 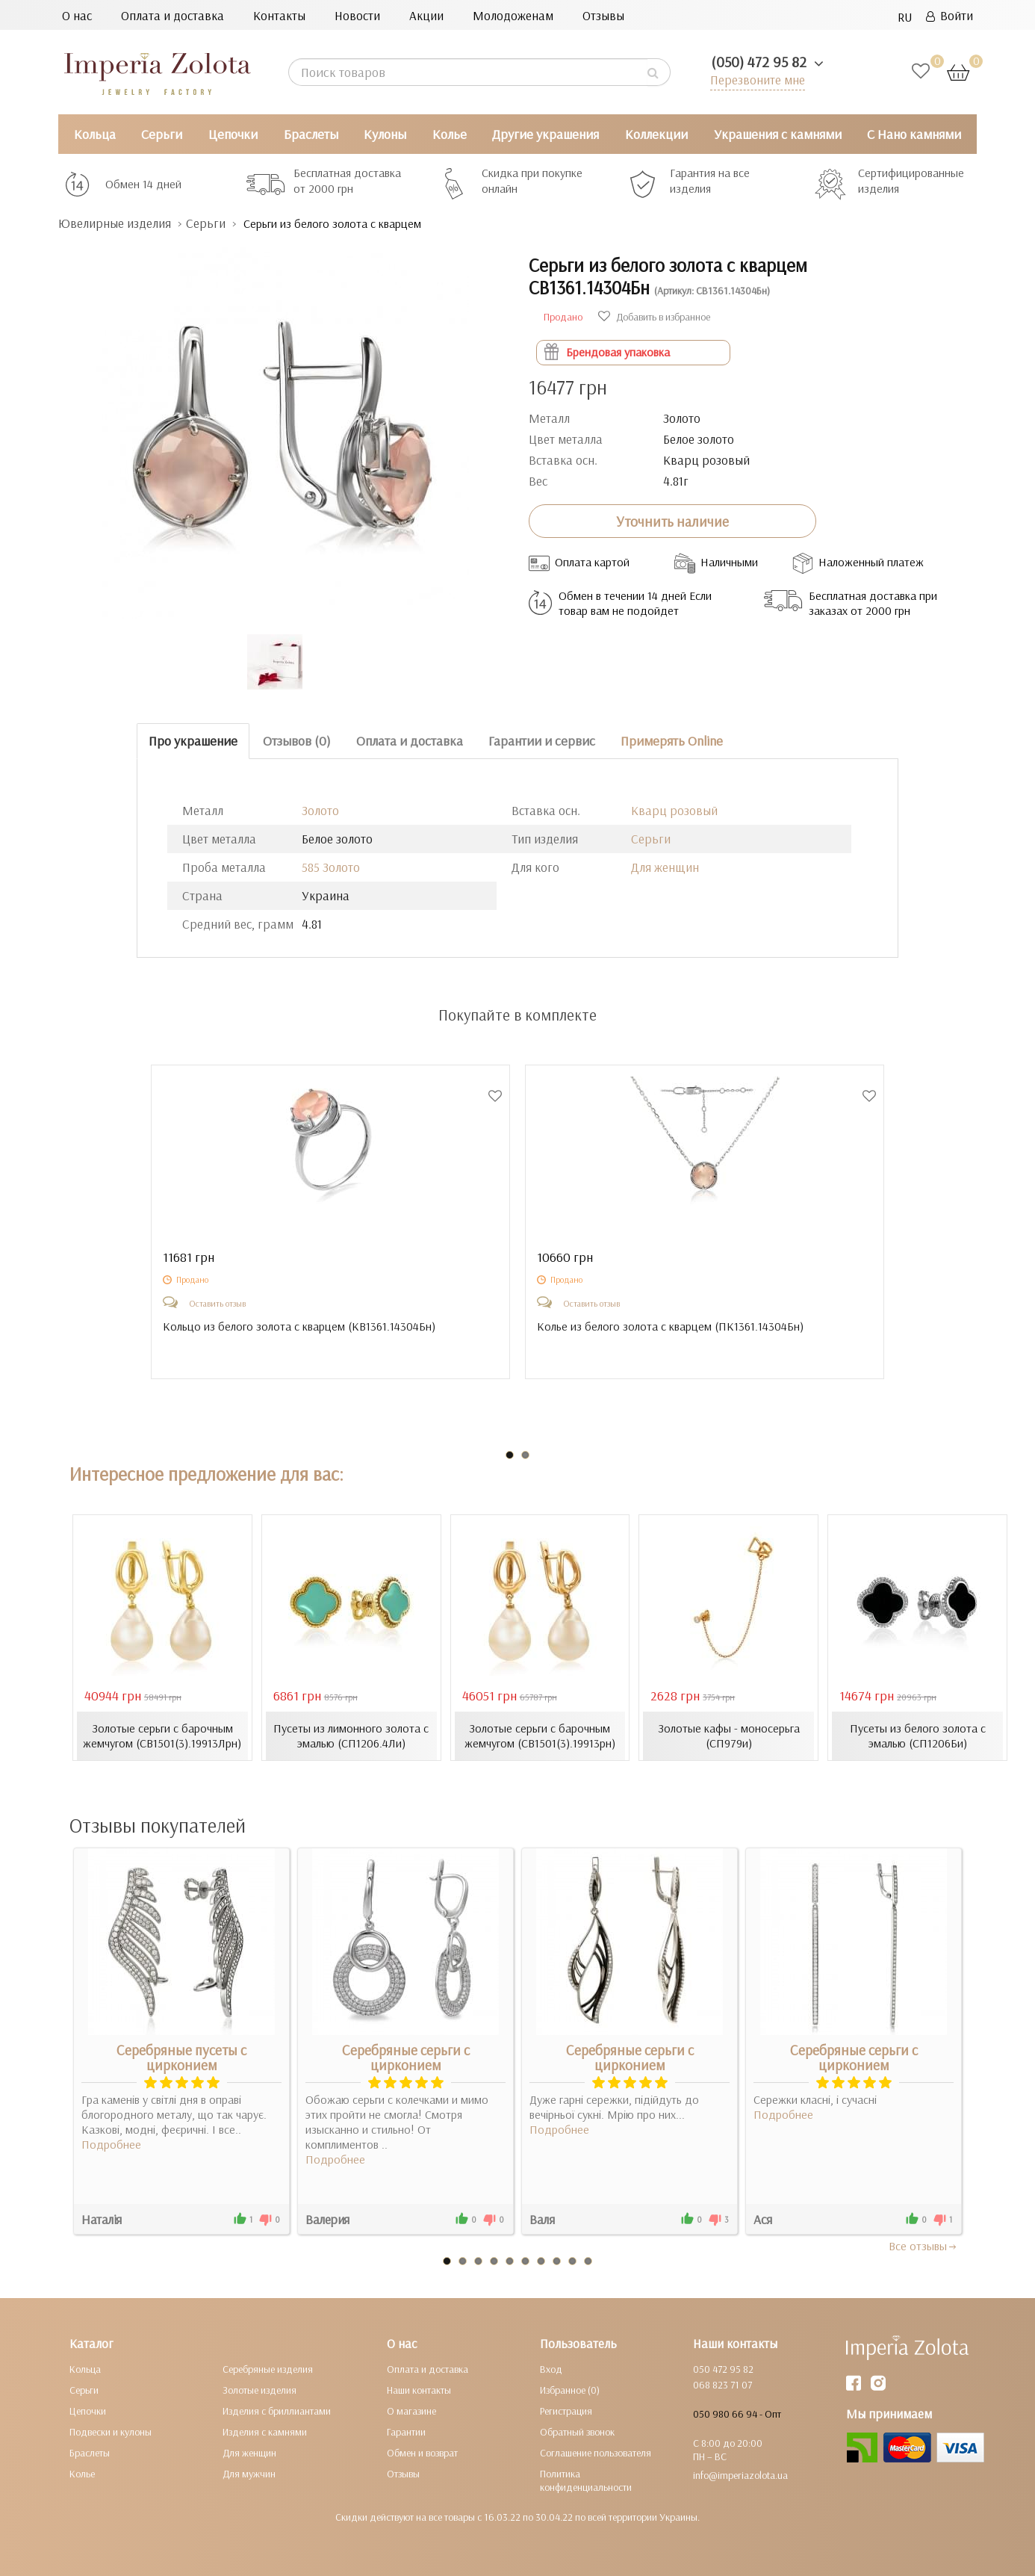 I want to click on Серебряные изделия, so click(x=268, y=2369).